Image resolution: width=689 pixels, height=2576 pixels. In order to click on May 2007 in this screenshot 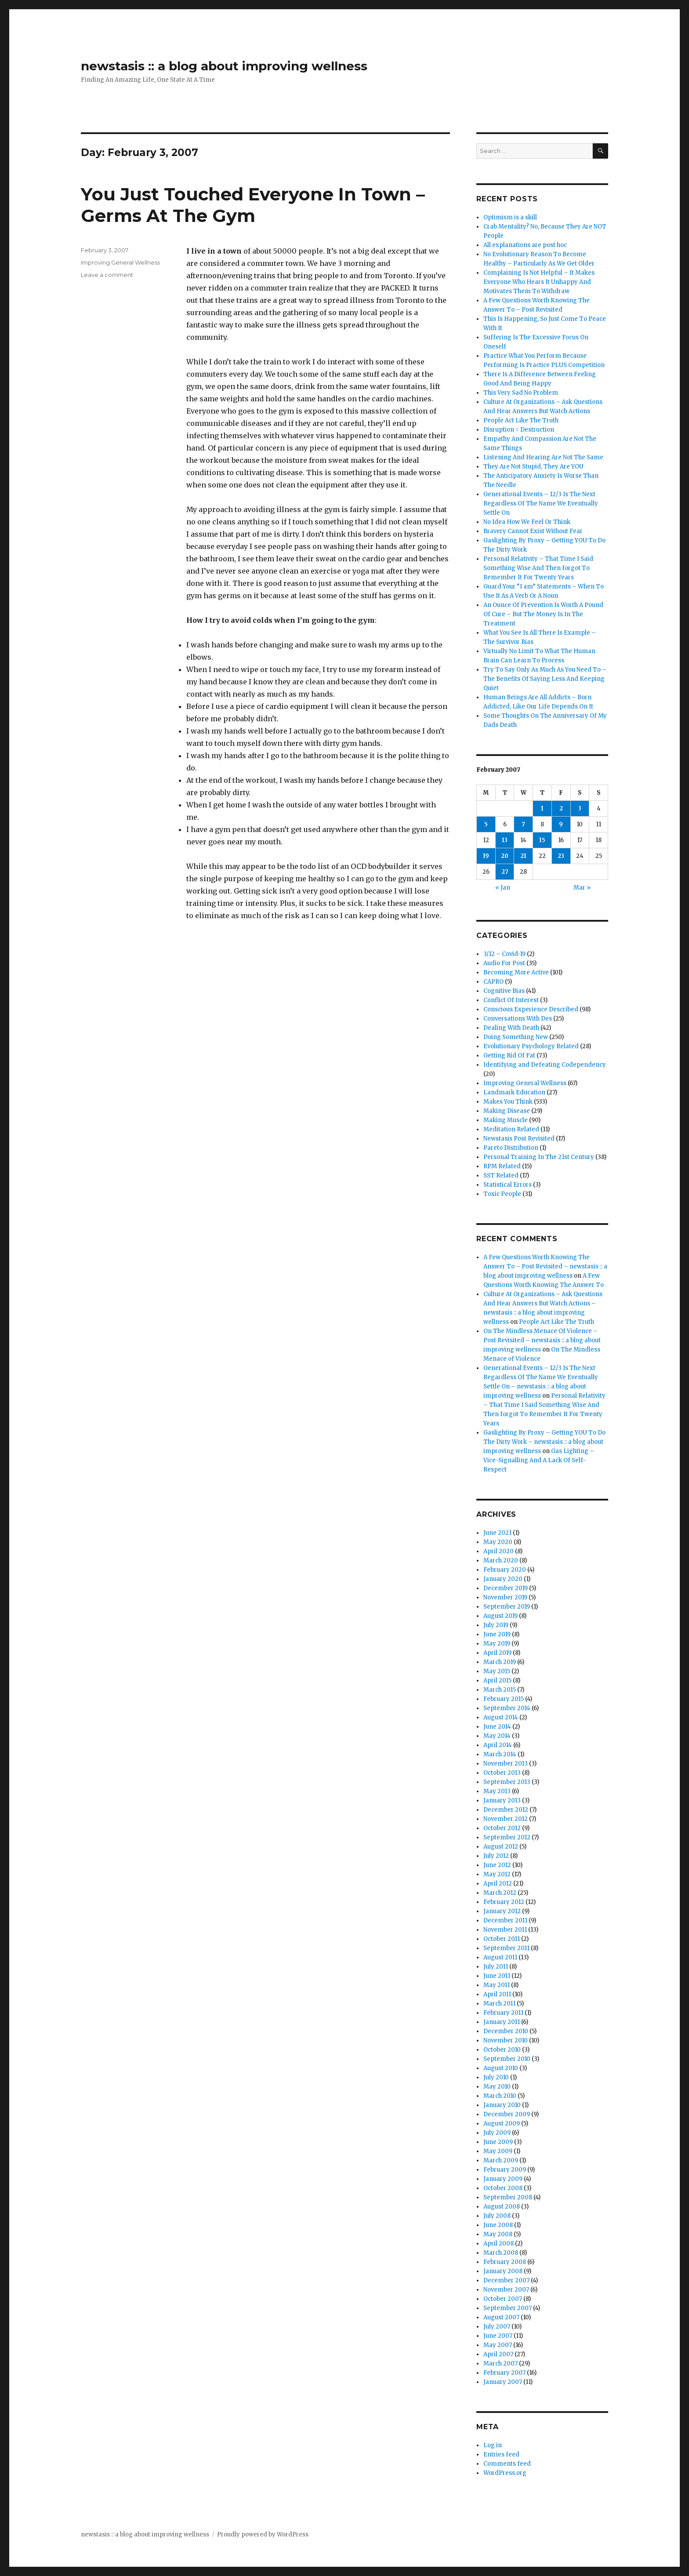, I will do `click(497, 2345)`.